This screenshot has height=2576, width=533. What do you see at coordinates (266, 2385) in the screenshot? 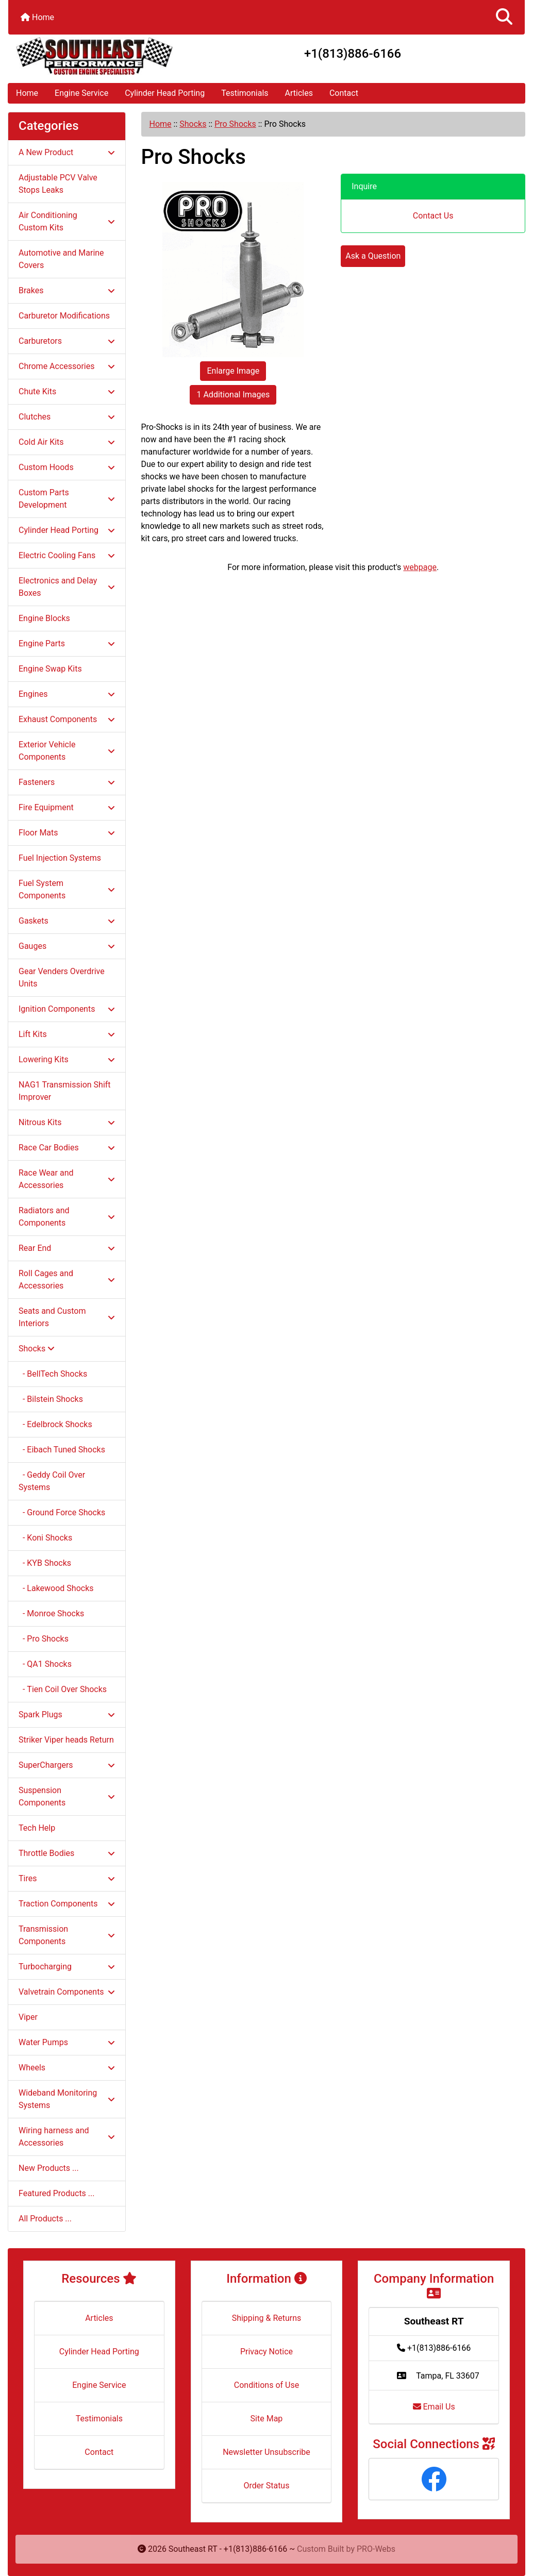
I see `Conditions of Use` at bounding box center [266, 2385].